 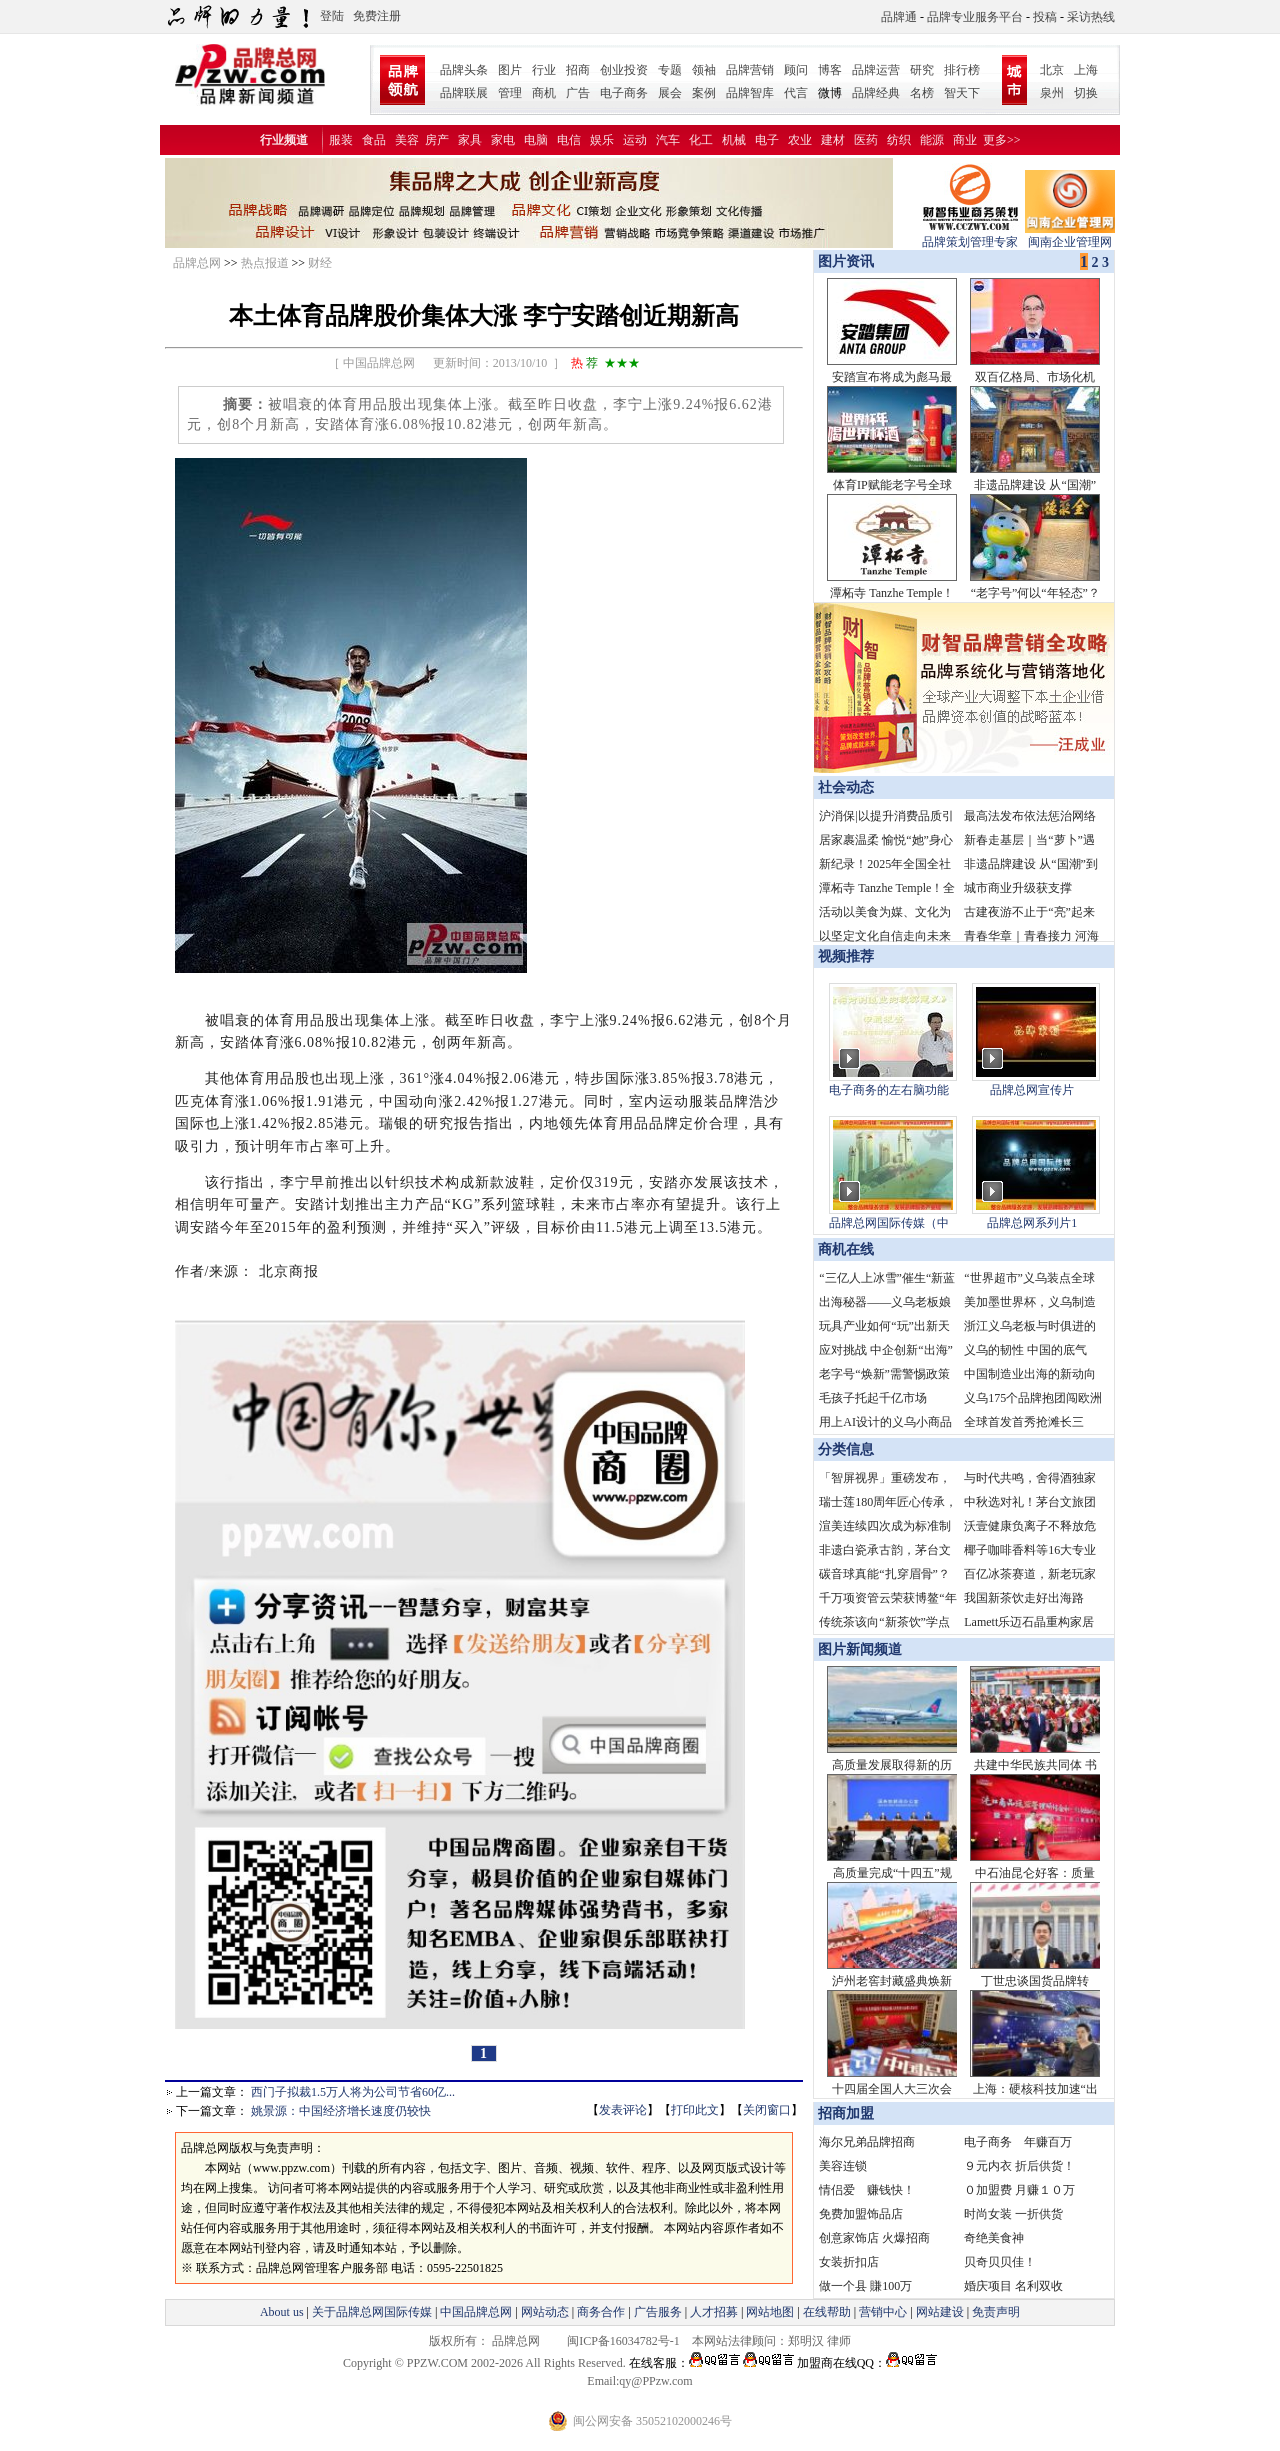 I want to click on 关于品牌总网国际传媒, so click(x=372, y=2312).